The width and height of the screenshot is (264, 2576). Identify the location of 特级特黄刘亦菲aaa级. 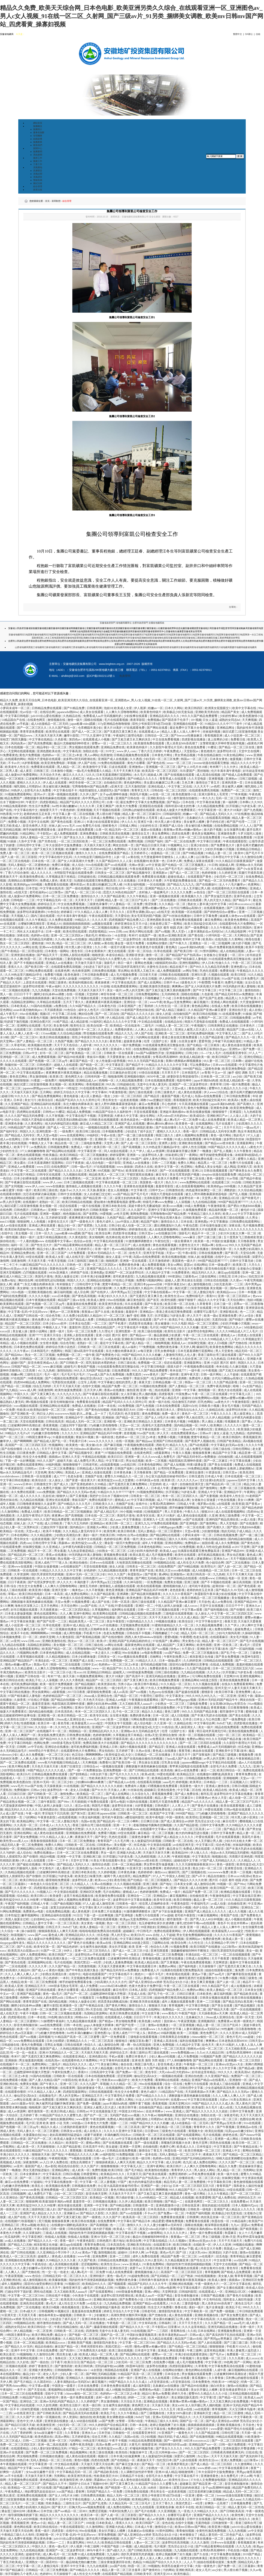
(173, 2444).